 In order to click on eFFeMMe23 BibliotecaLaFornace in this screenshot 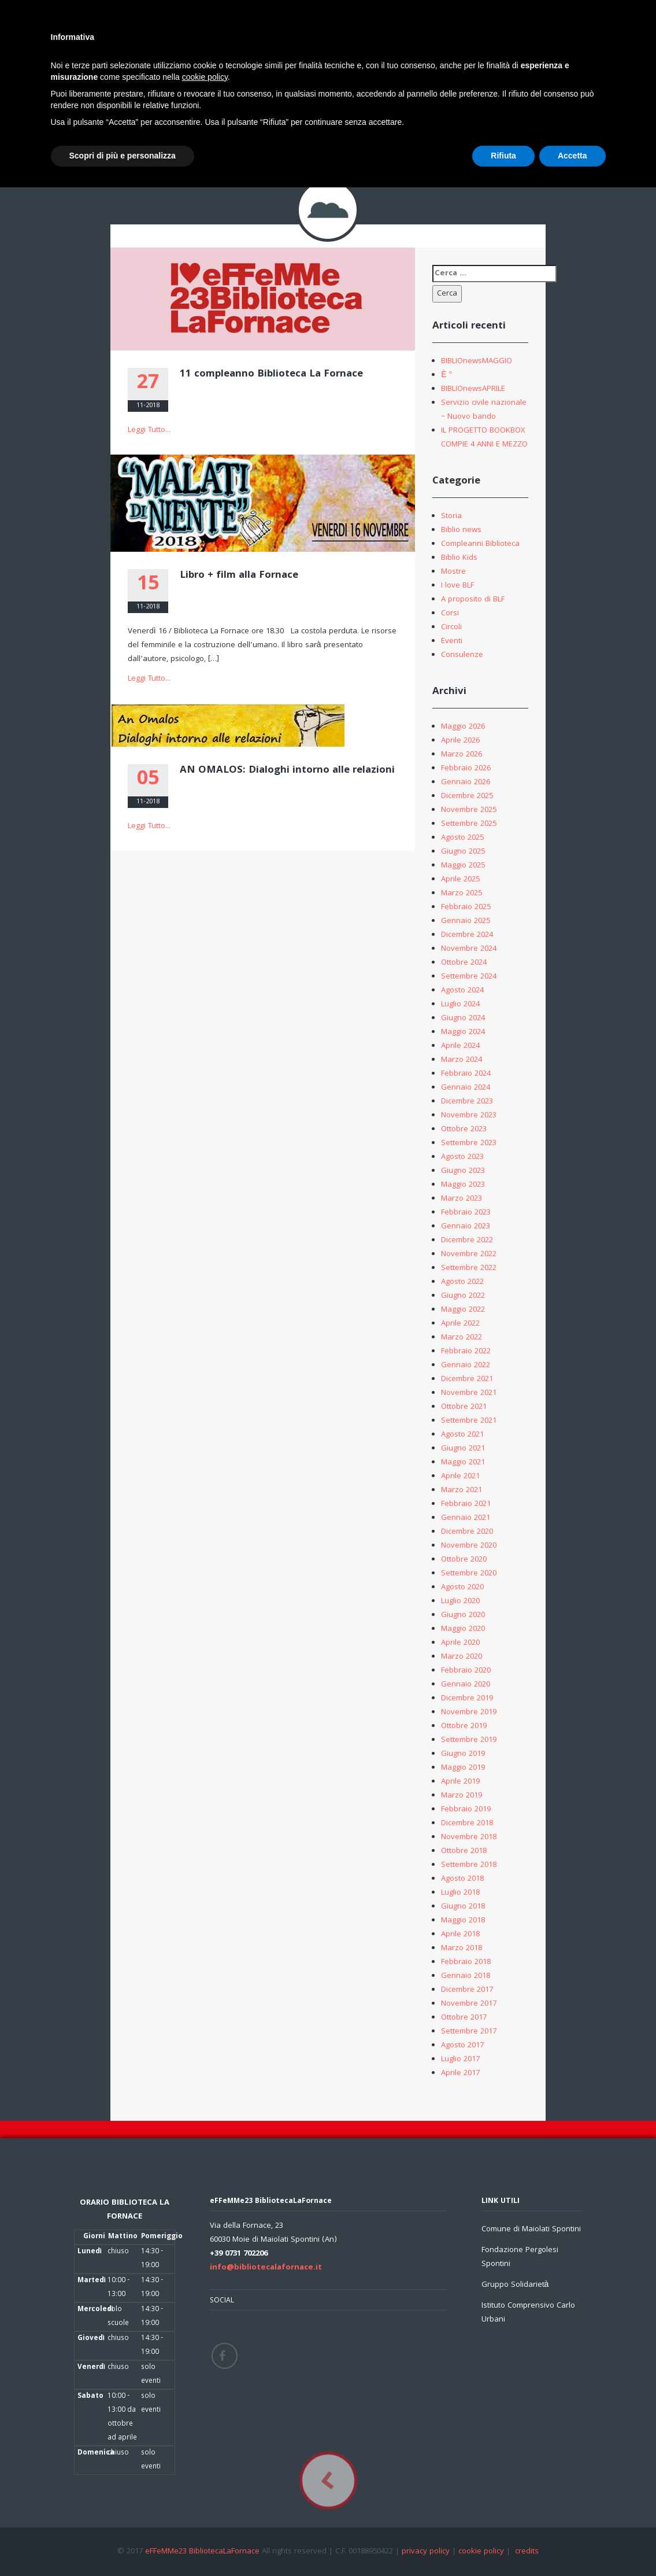, I will do `click(203, 2551)`.